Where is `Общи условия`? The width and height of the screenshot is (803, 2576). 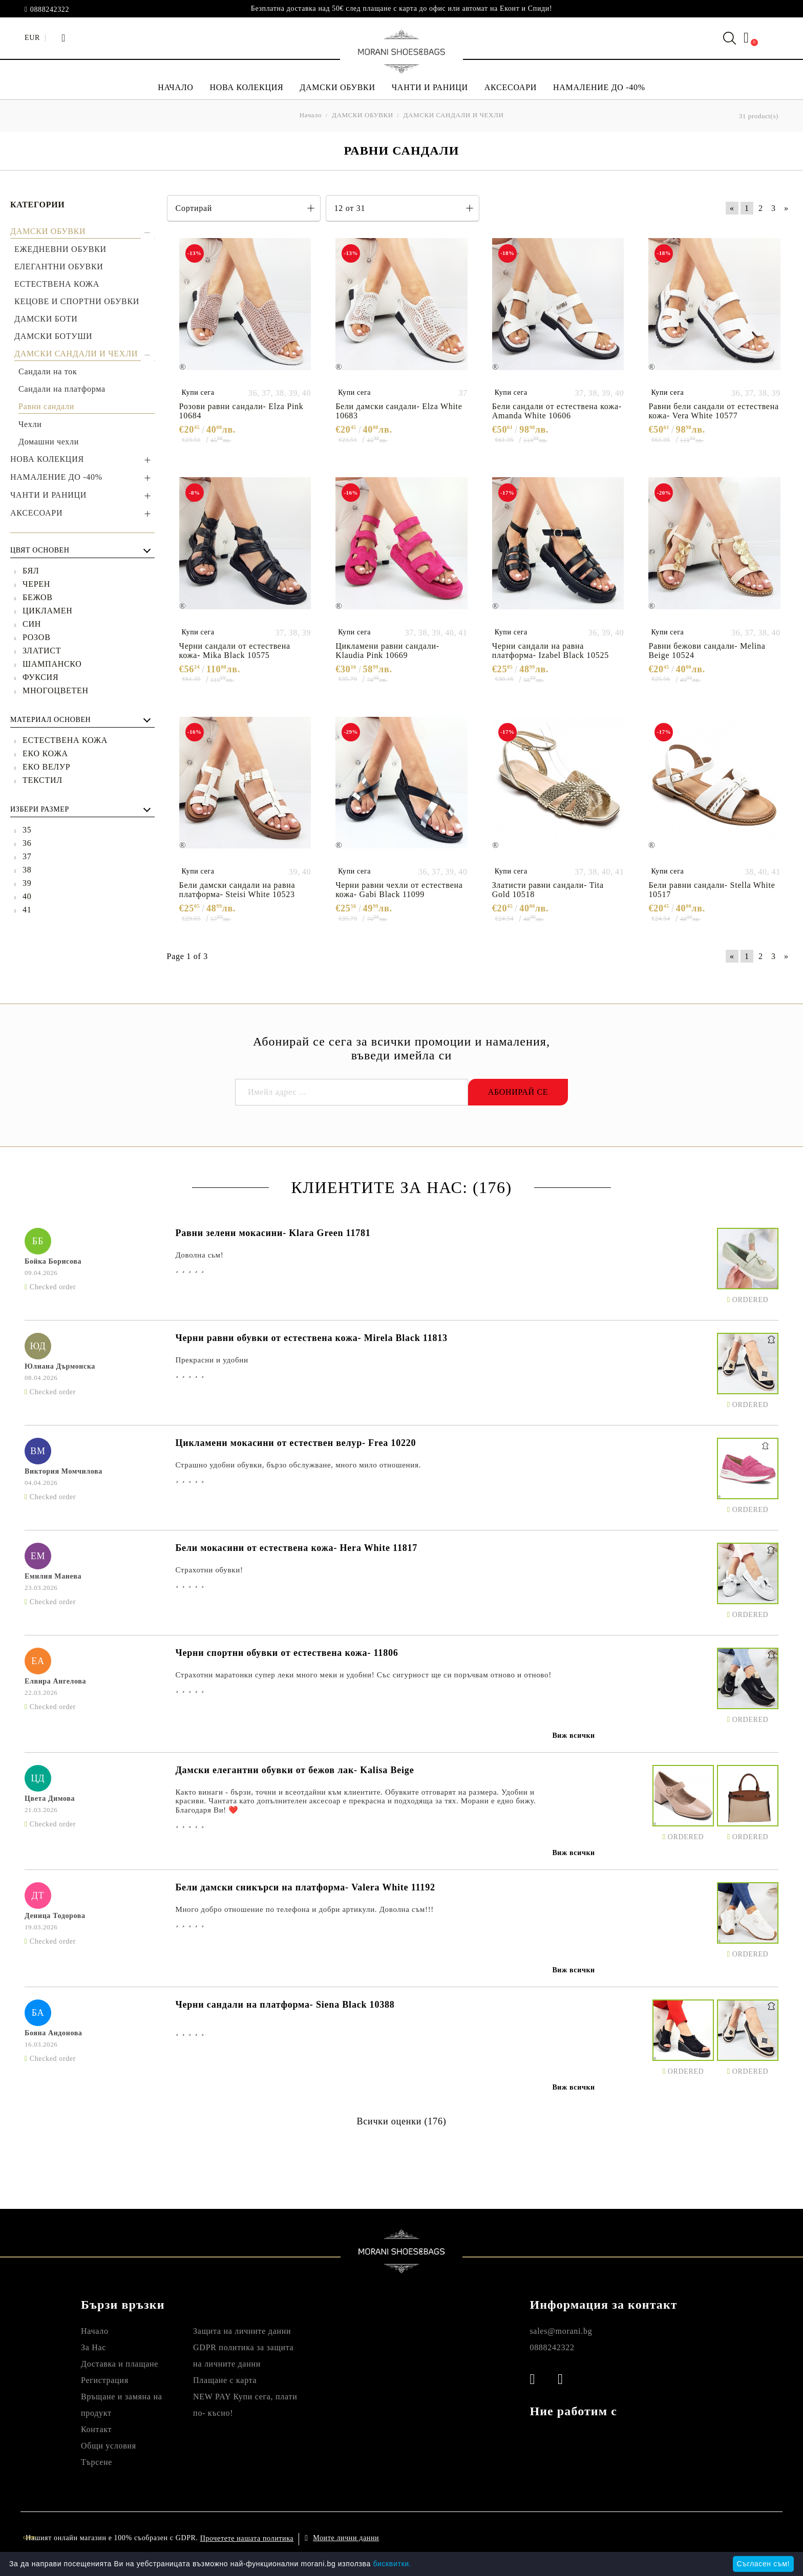
Общи условия is located at coordinates (108, 2445).